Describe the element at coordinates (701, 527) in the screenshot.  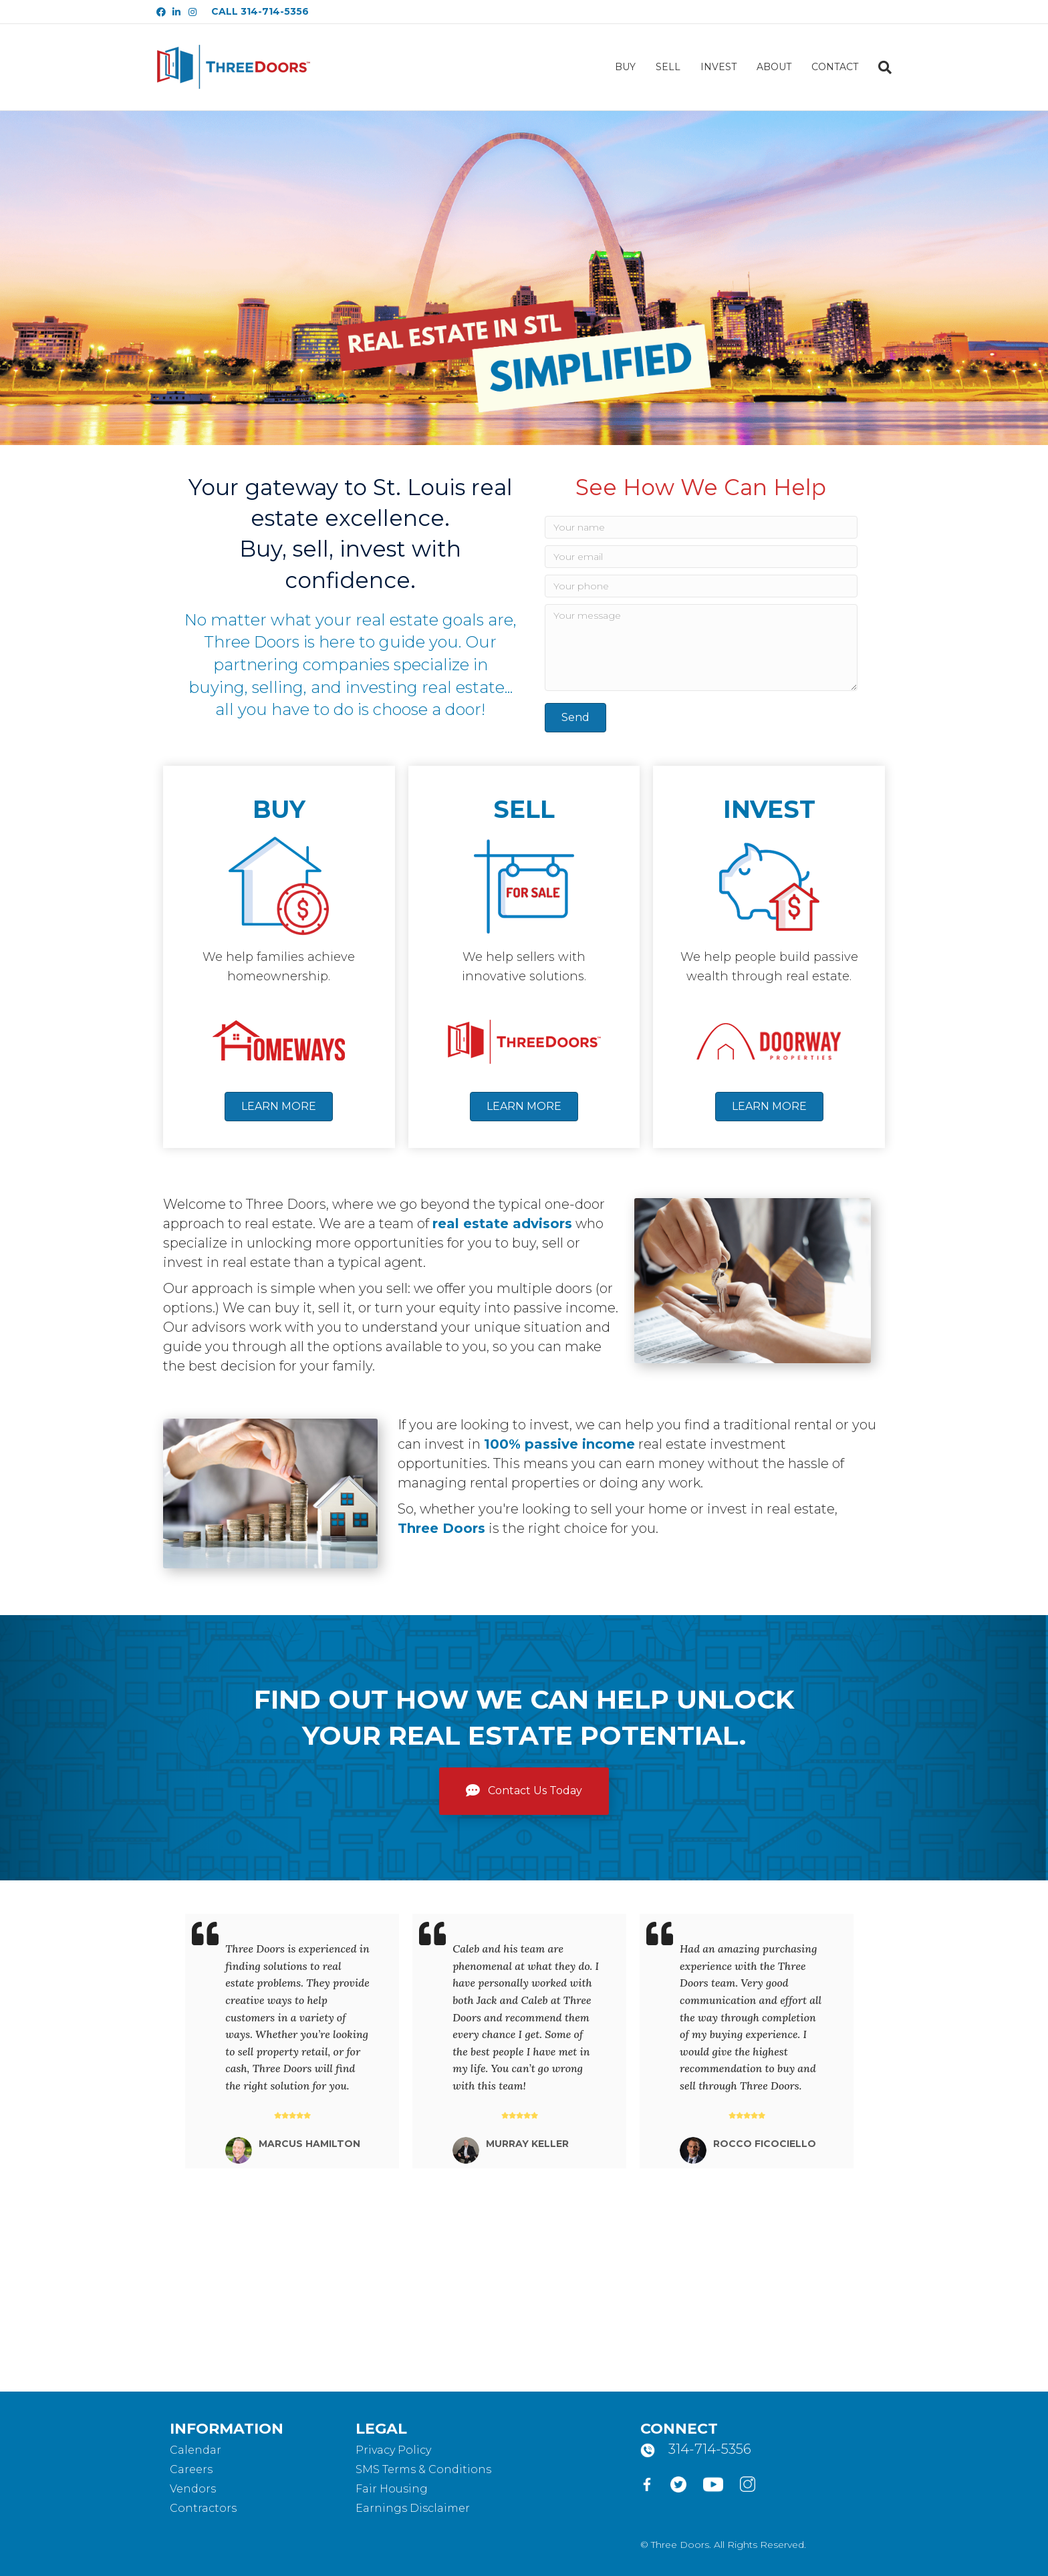
I see `[Your name]` at that location.